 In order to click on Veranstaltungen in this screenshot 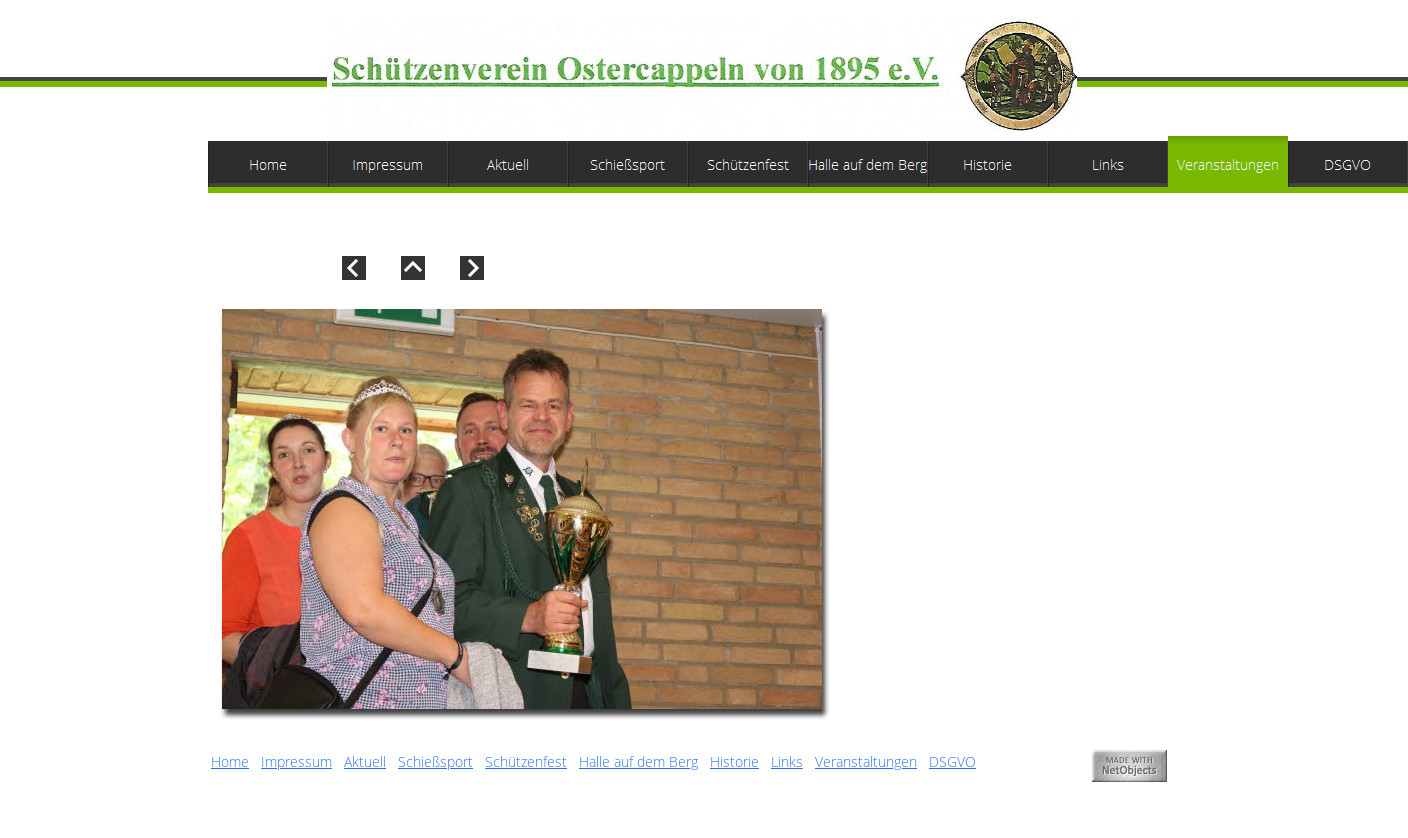, I will do `click(866, 761)`.